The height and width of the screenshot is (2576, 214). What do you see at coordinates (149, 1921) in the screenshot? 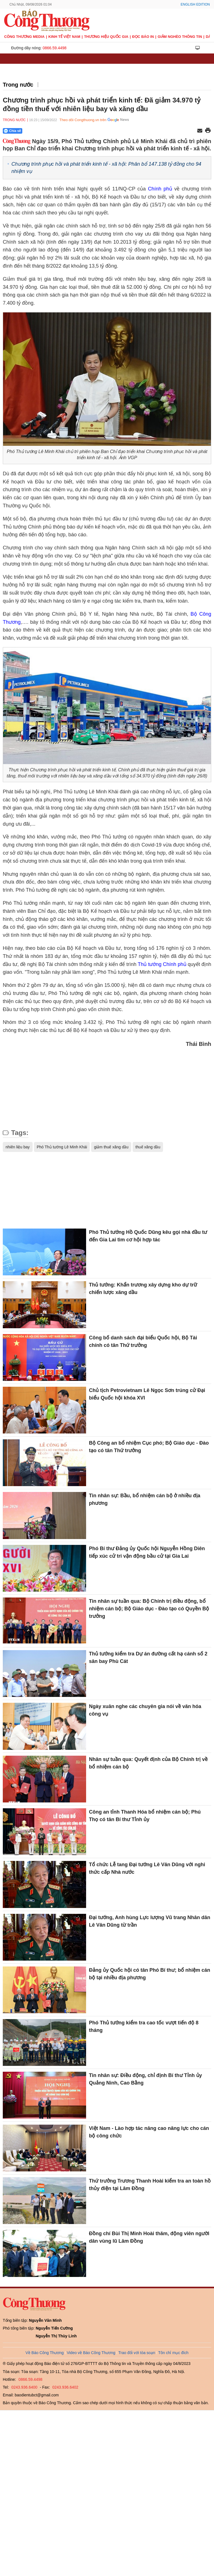
I see `Đại tướng, Anh hùng Lực lượng Vũ trang Nhân dân Lê Văn Dũng từ trần` at bounding box center [149, 1921].